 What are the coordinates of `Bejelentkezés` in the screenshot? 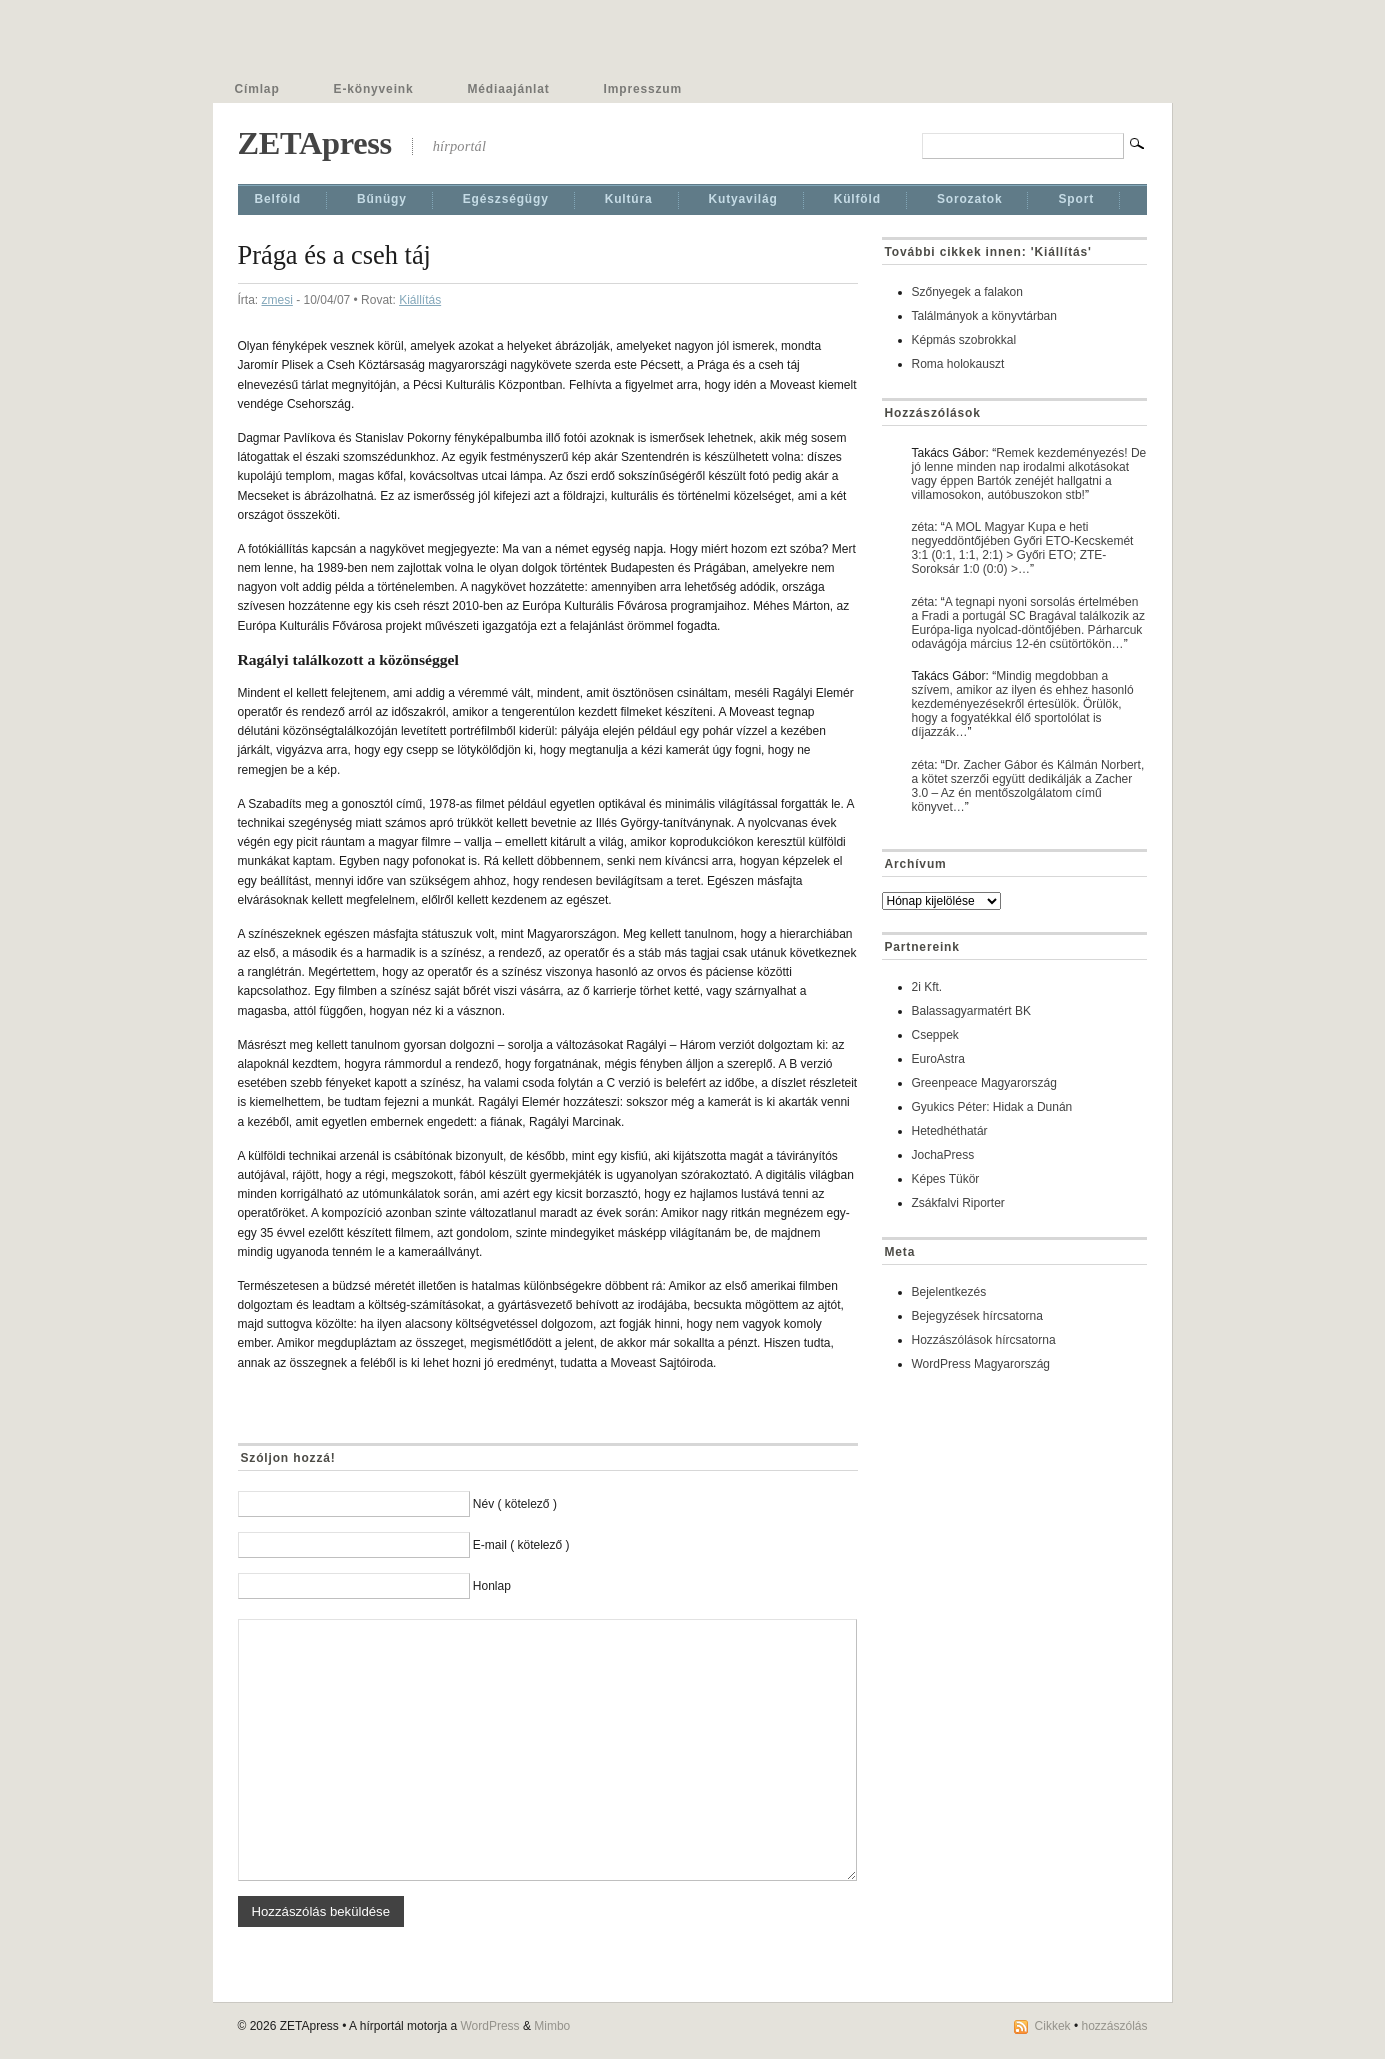 It's located at (949, 1292).